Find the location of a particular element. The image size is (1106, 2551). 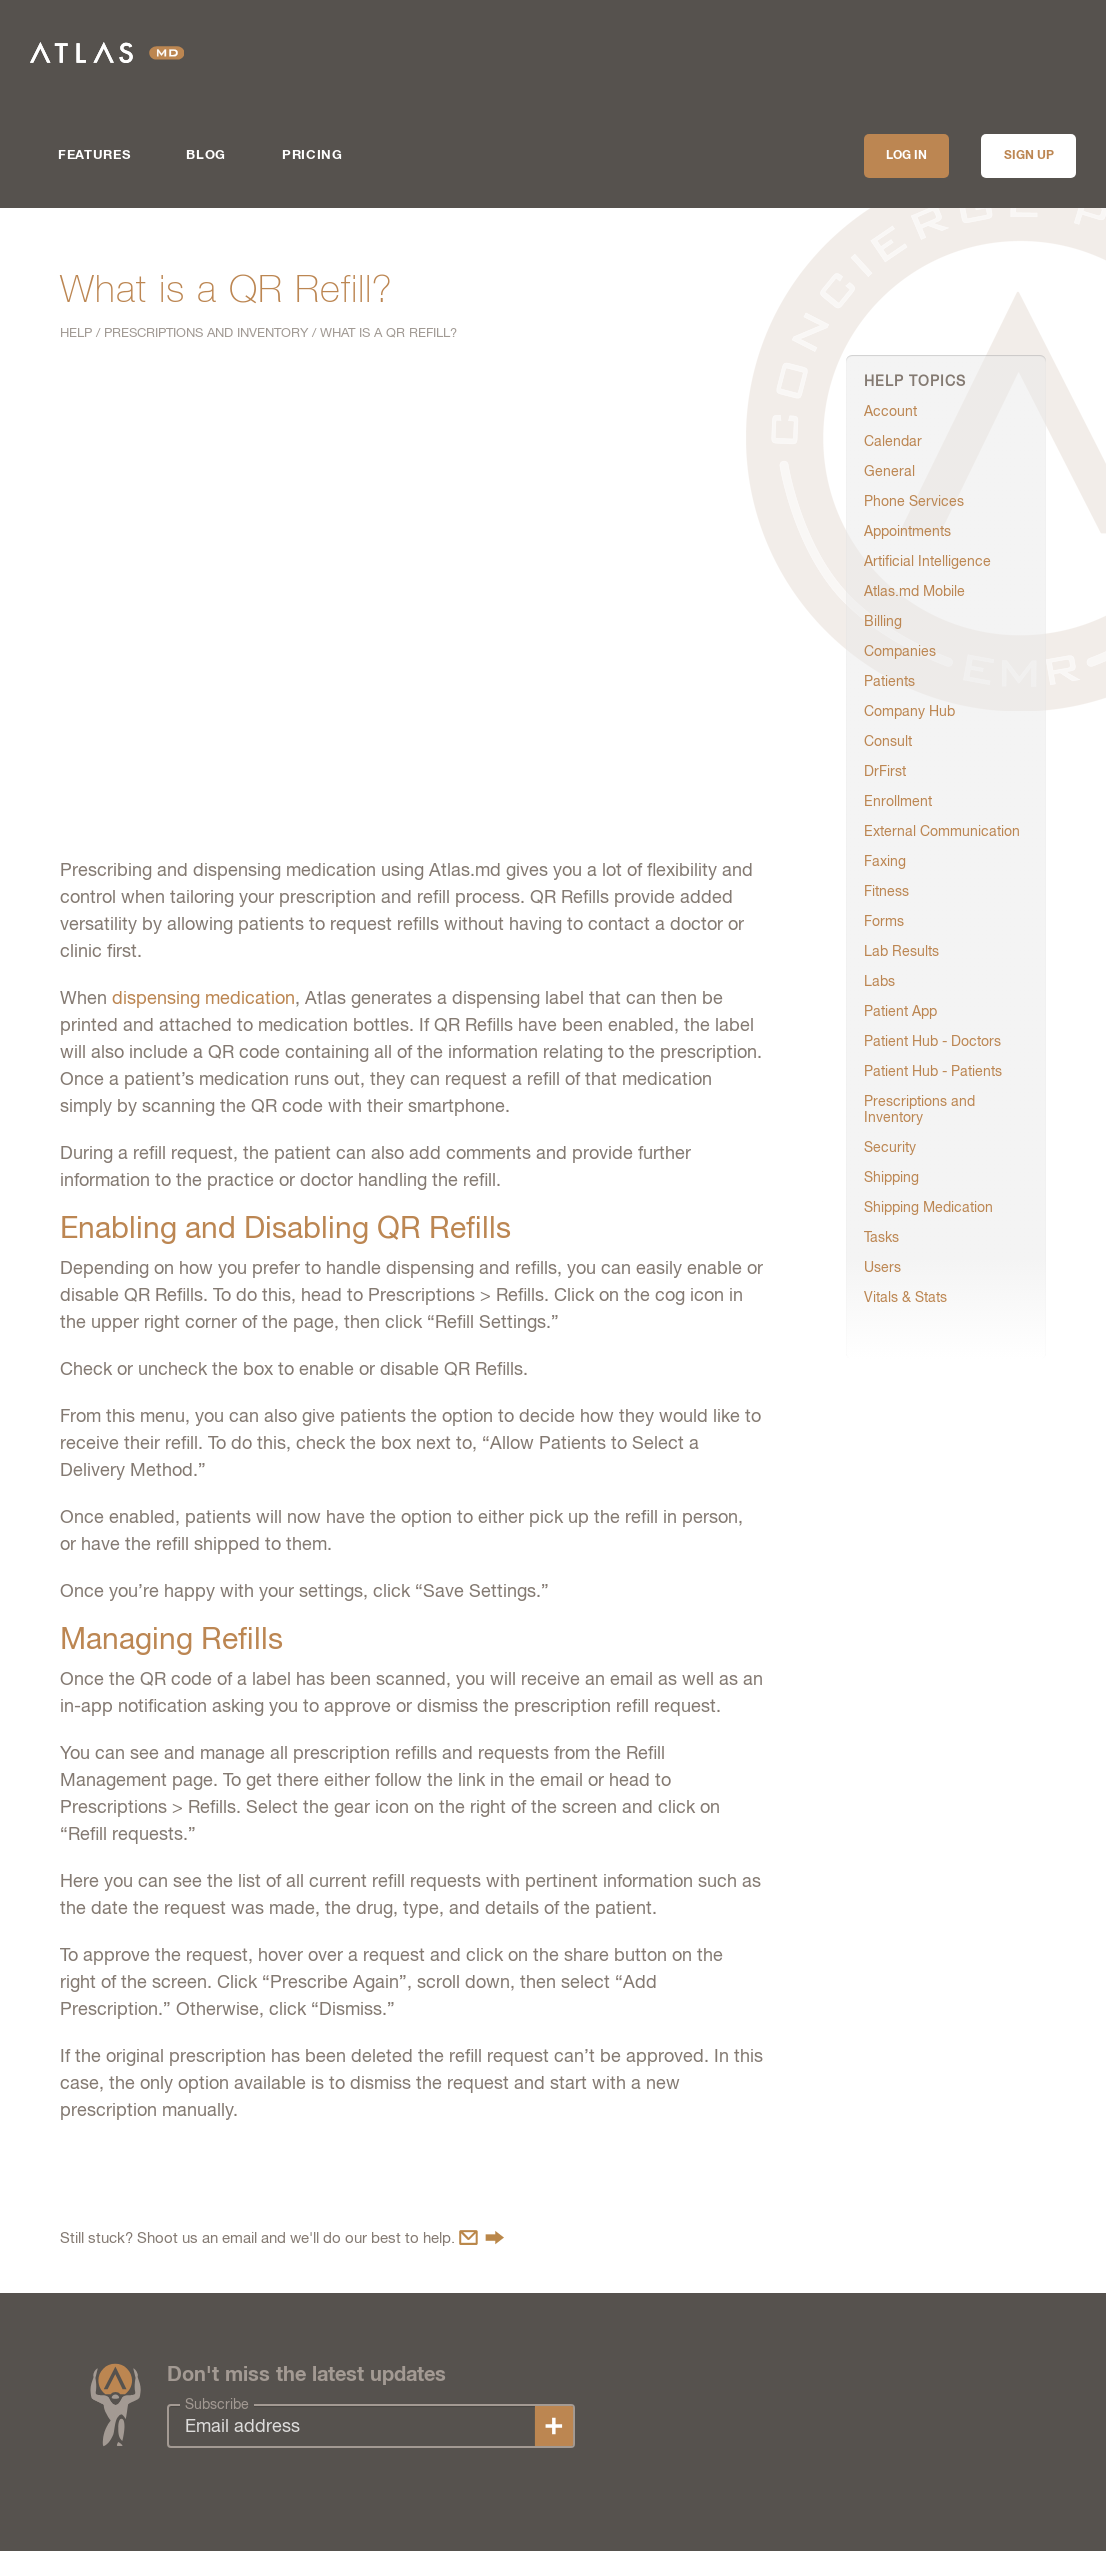

Enrollment is located at coordinates (898, 801).